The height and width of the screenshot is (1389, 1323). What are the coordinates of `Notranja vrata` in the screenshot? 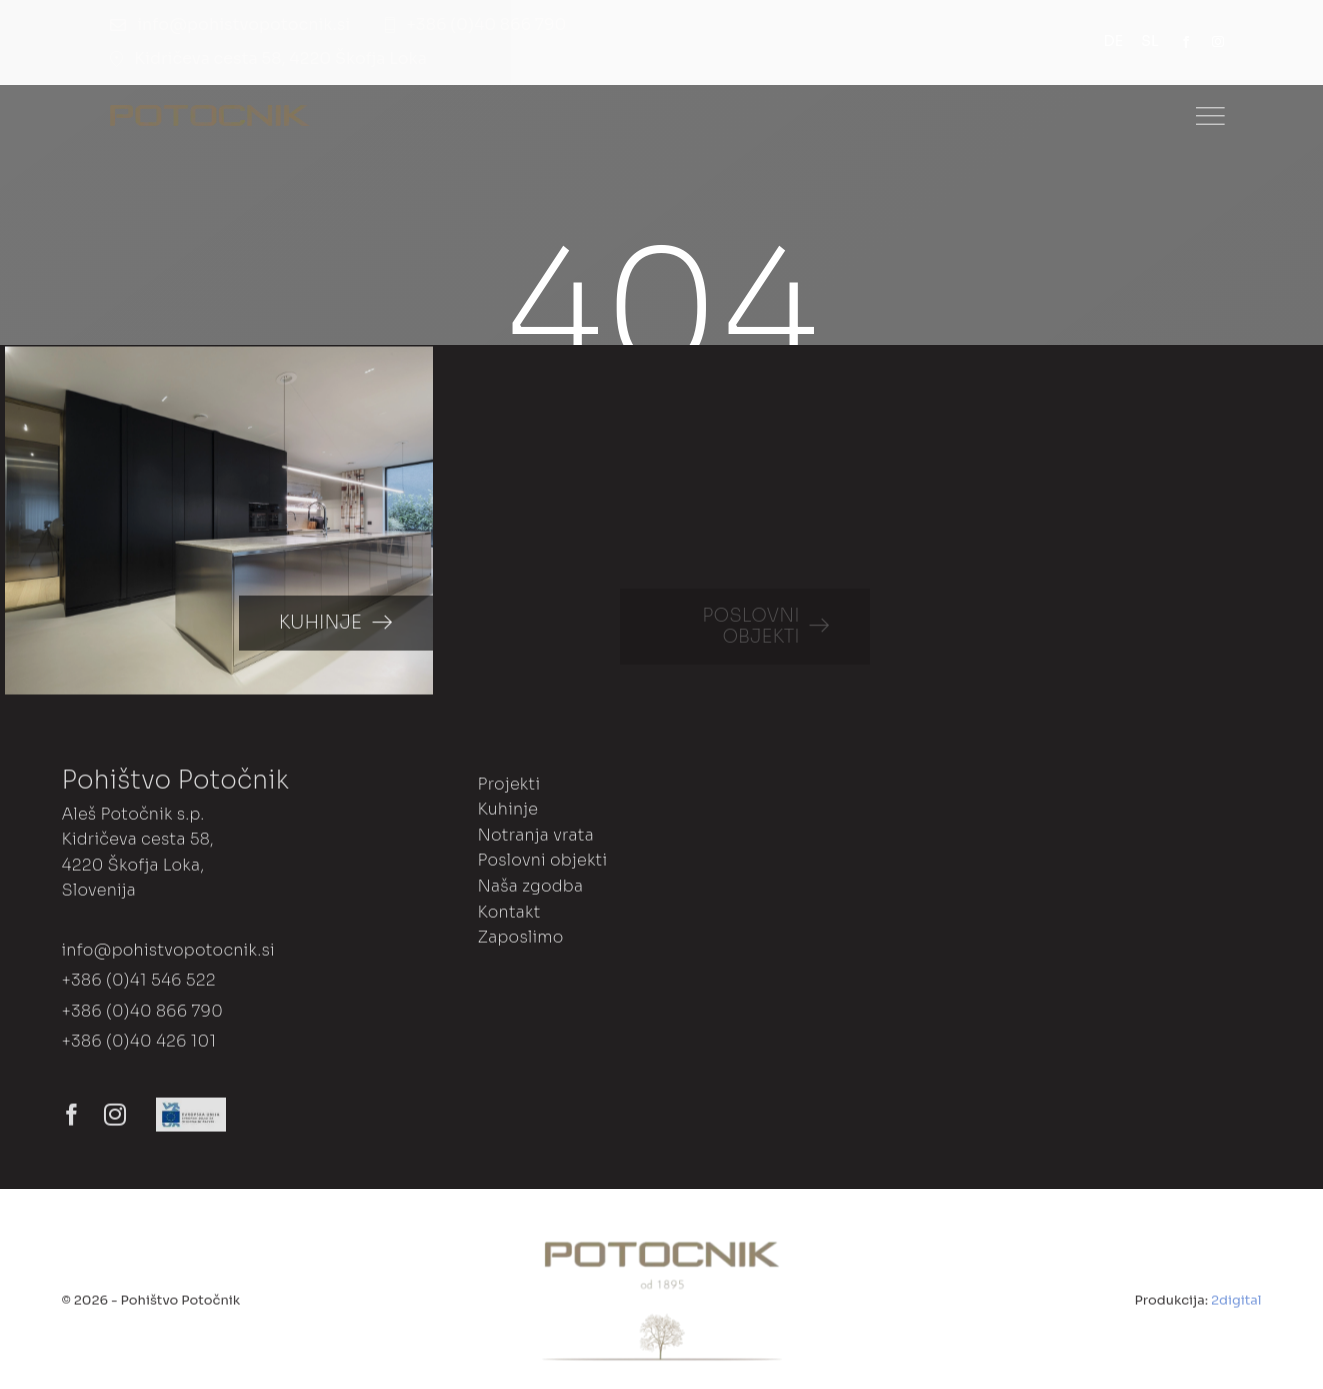 It's located at (535, 840).